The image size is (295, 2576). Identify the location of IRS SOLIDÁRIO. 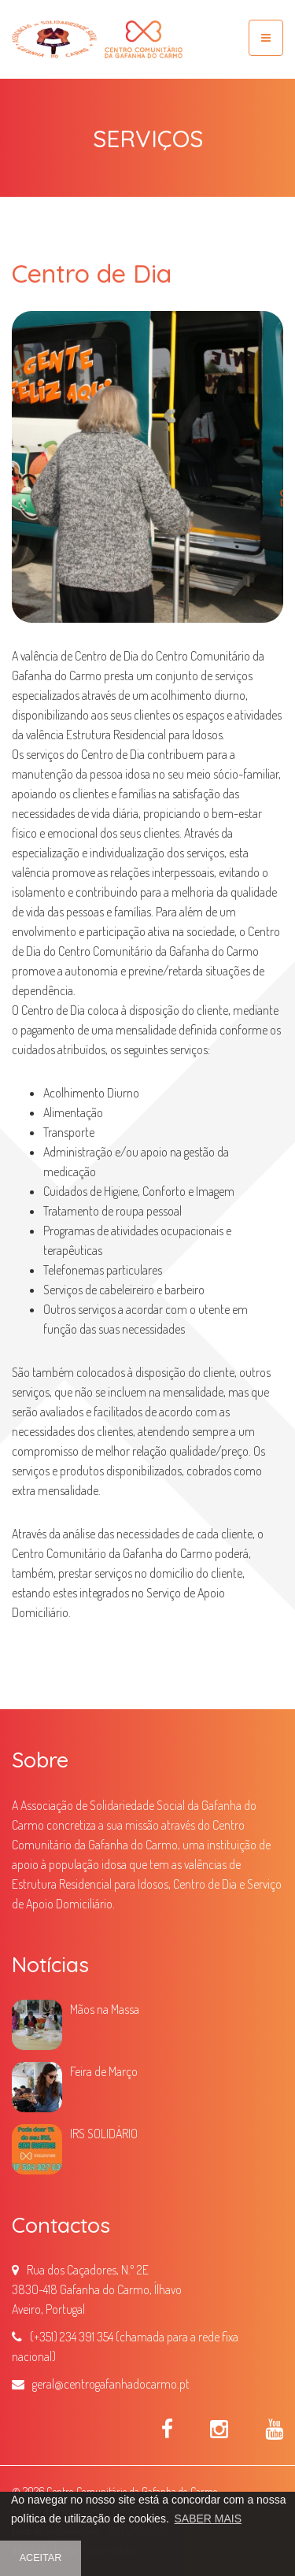
(104, 2133).